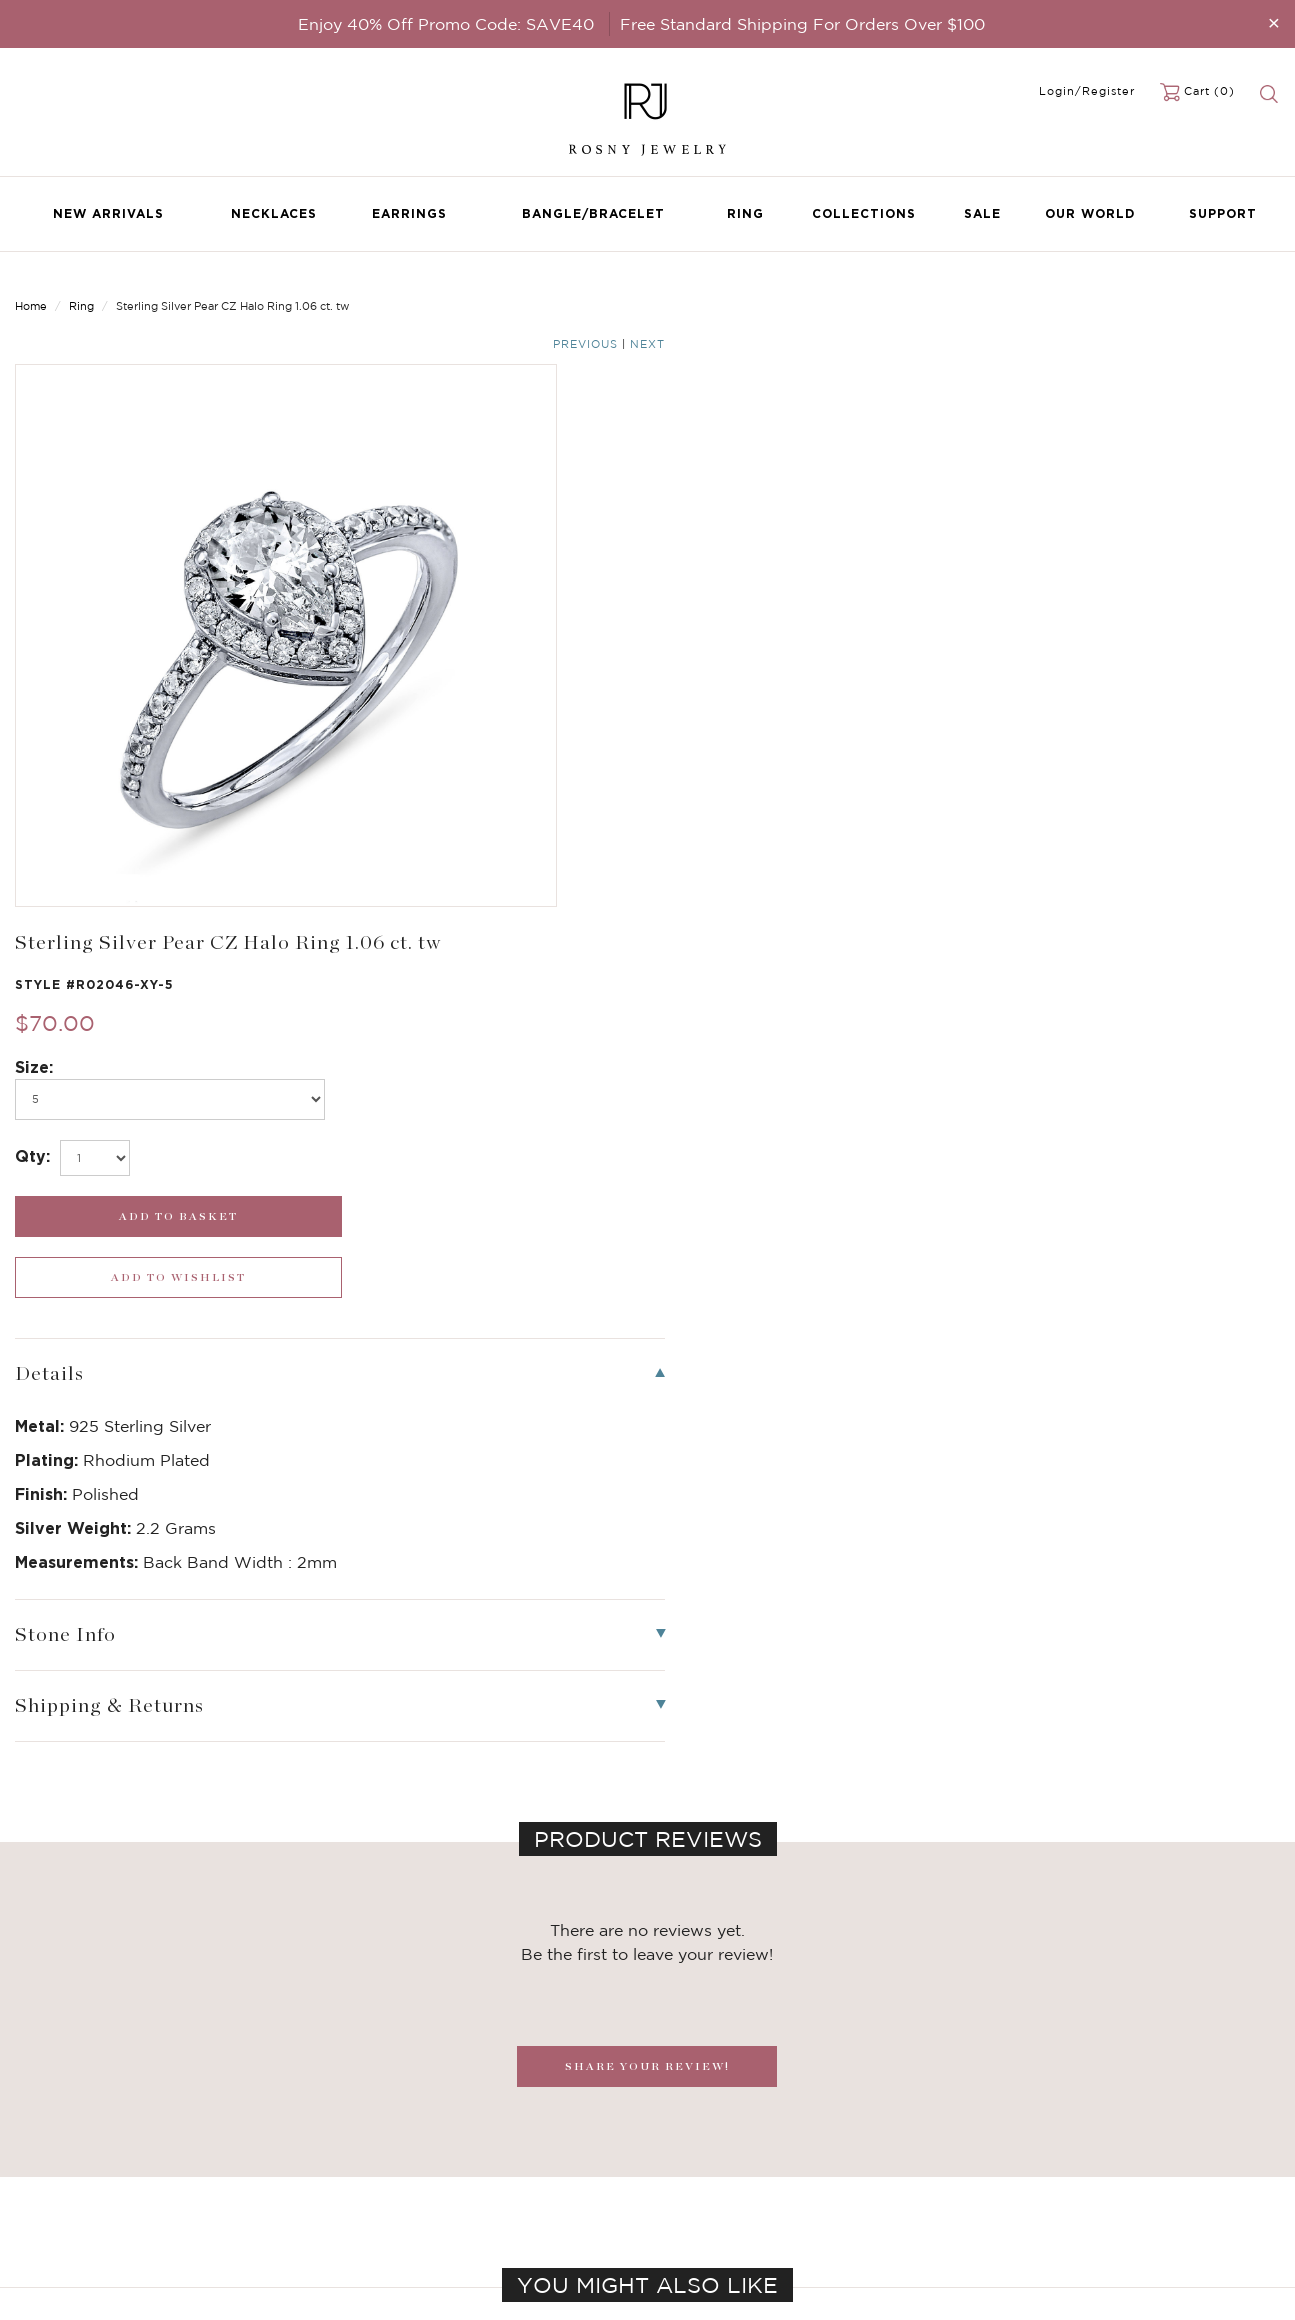 Image resolution: width=1295 pixels, height=2320 pixels. I want to click on Login/Register, so click(1087, 91).